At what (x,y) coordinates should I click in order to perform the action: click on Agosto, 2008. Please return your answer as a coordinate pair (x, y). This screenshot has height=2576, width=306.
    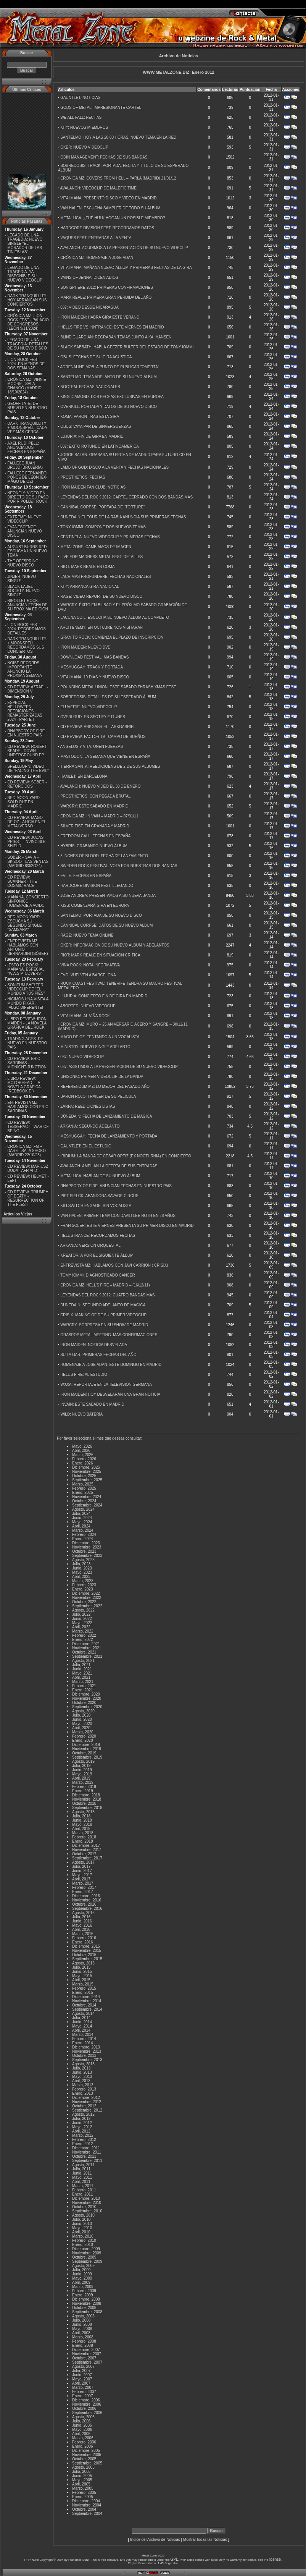
    Looking at the image, I should click on (83, 2316).